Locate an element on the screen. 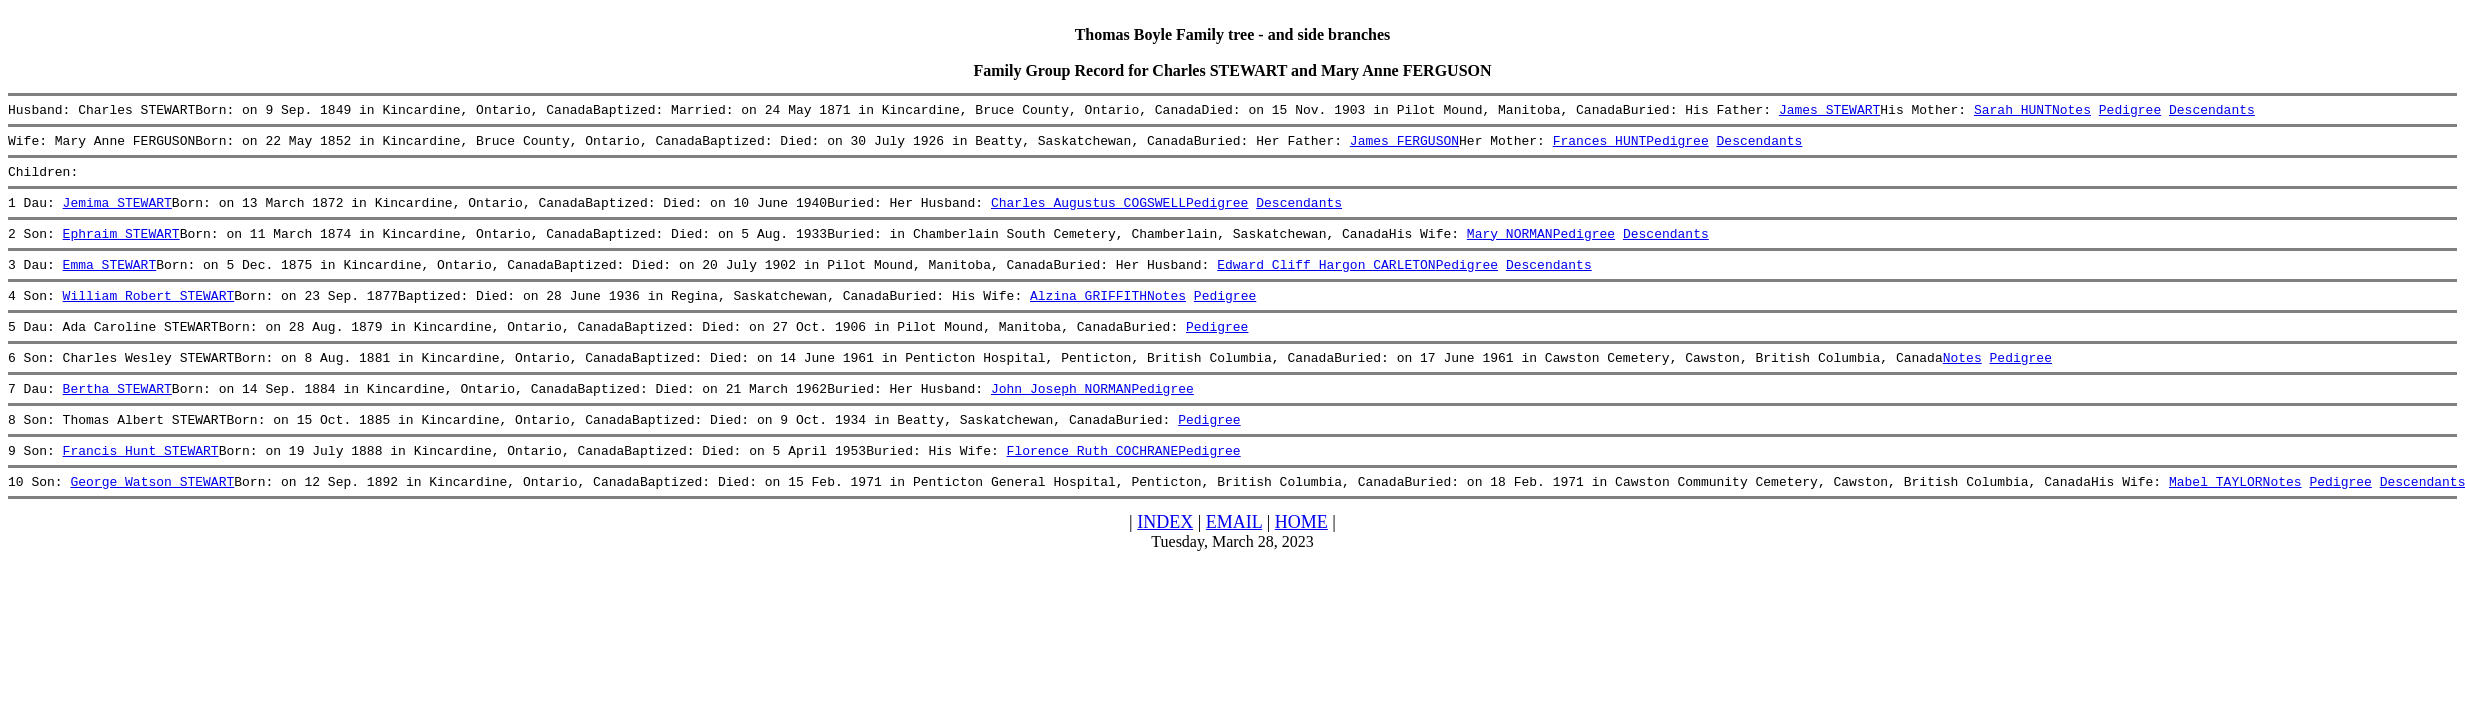  Bertha STEWART is located at coordinates (117, 418).